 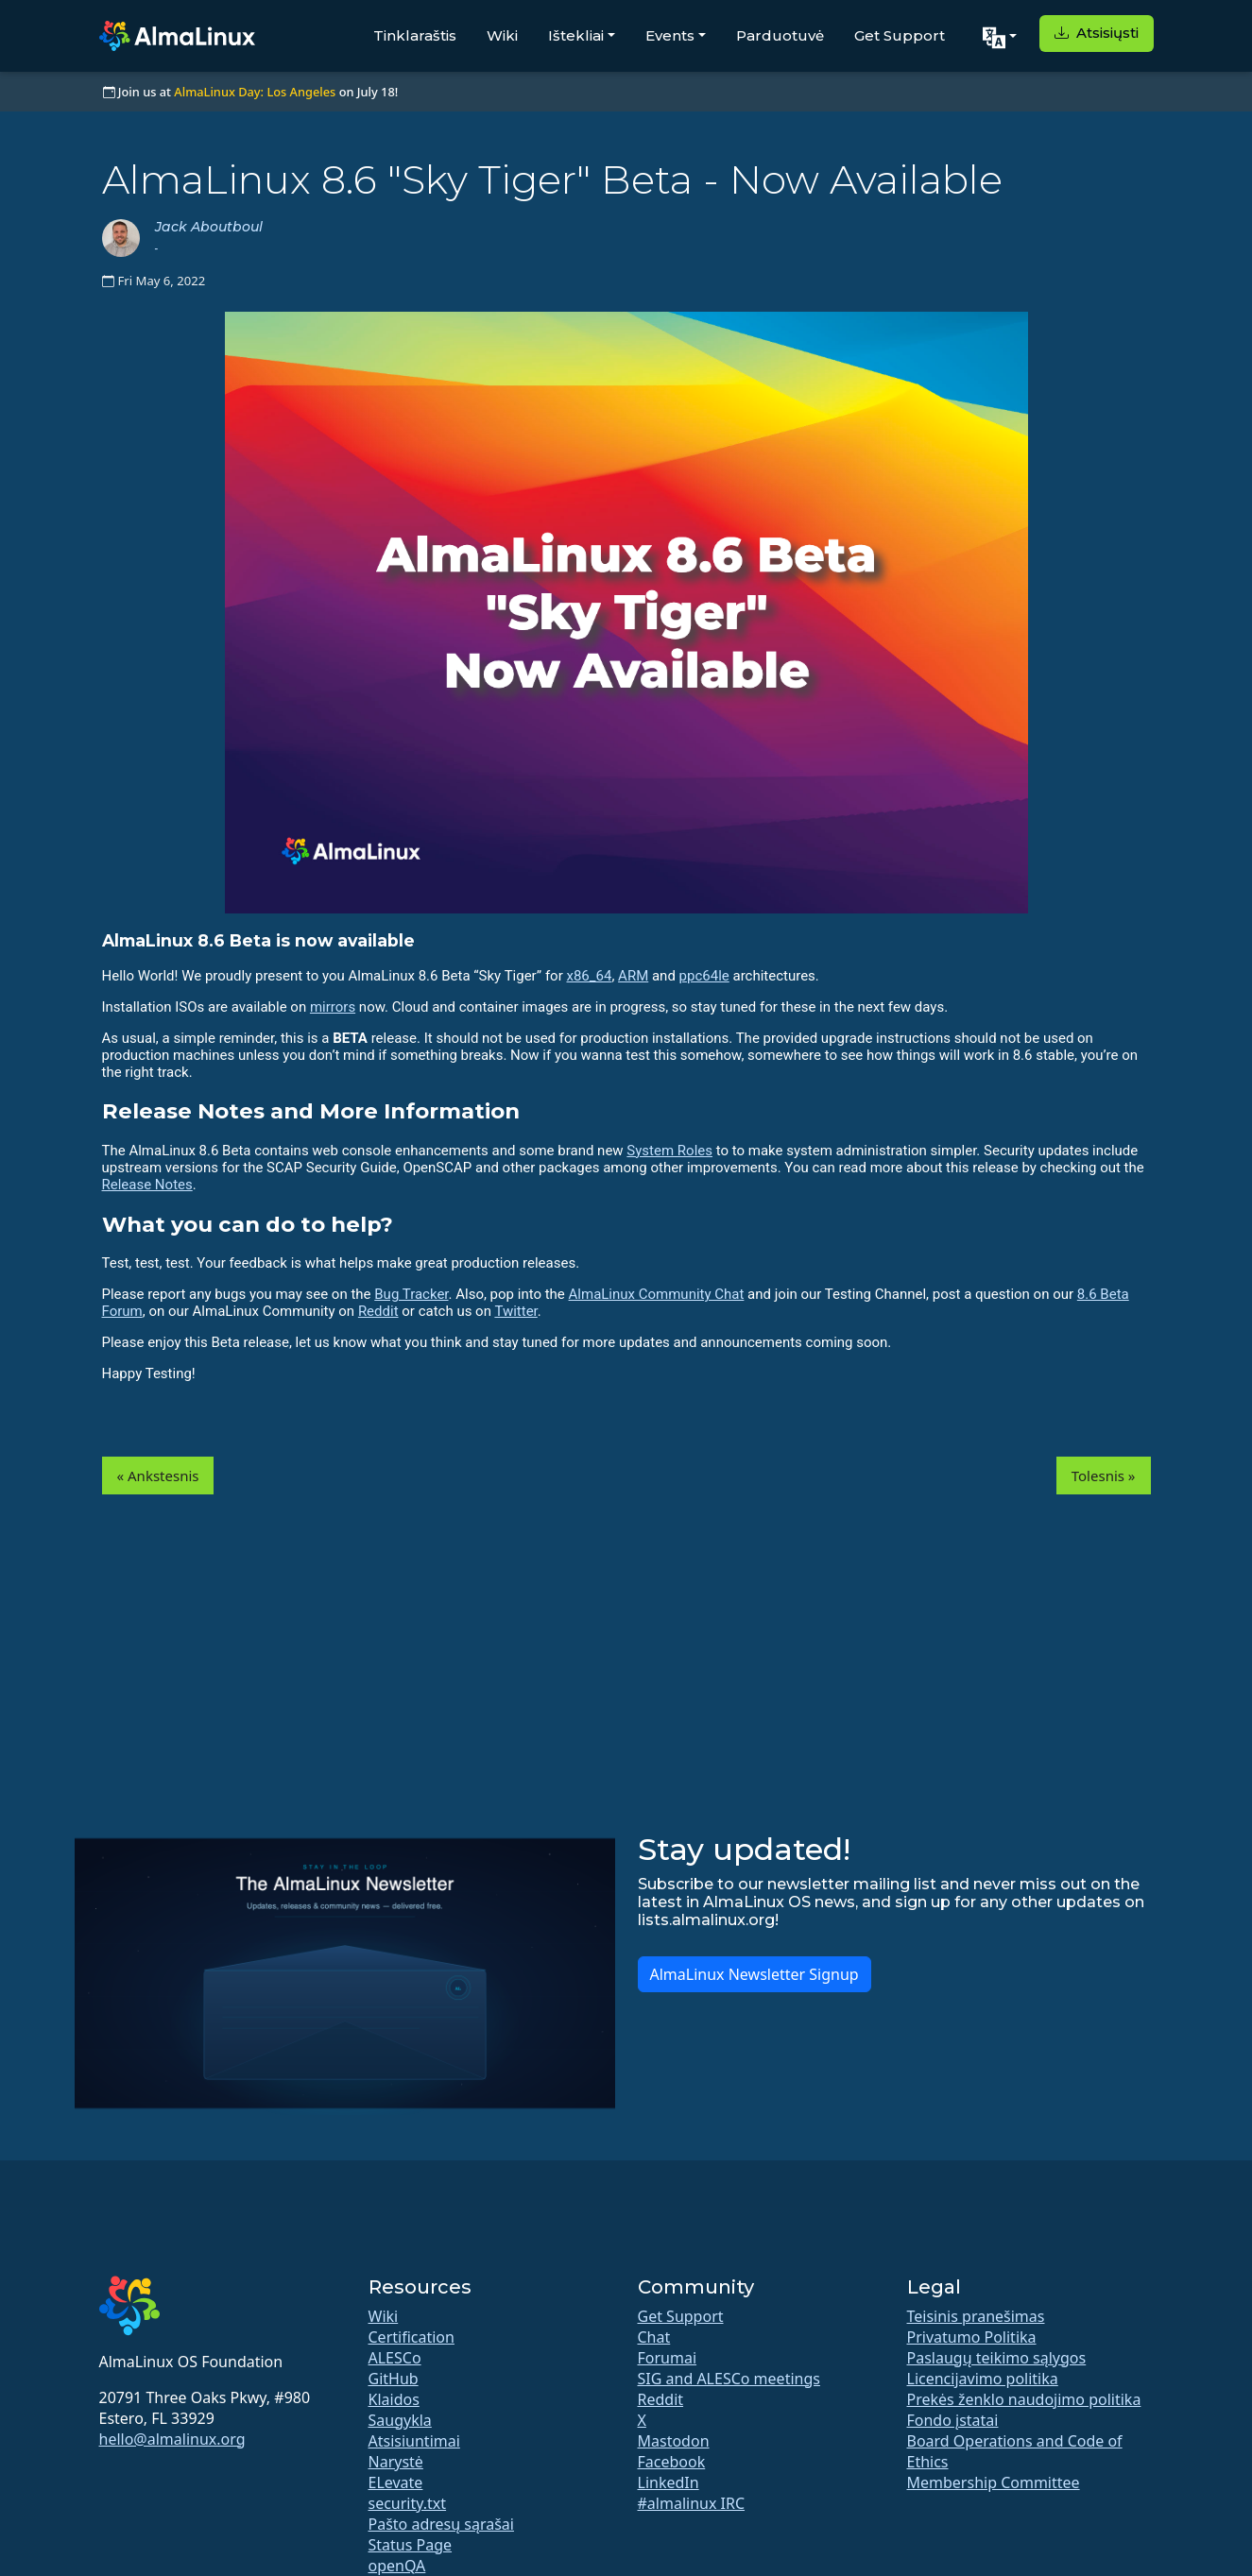 What do you see at coordinates (657, 1294) in the screenshot?
I see `AlmaLinux Community Chat` at bounding box center [657, 1294].